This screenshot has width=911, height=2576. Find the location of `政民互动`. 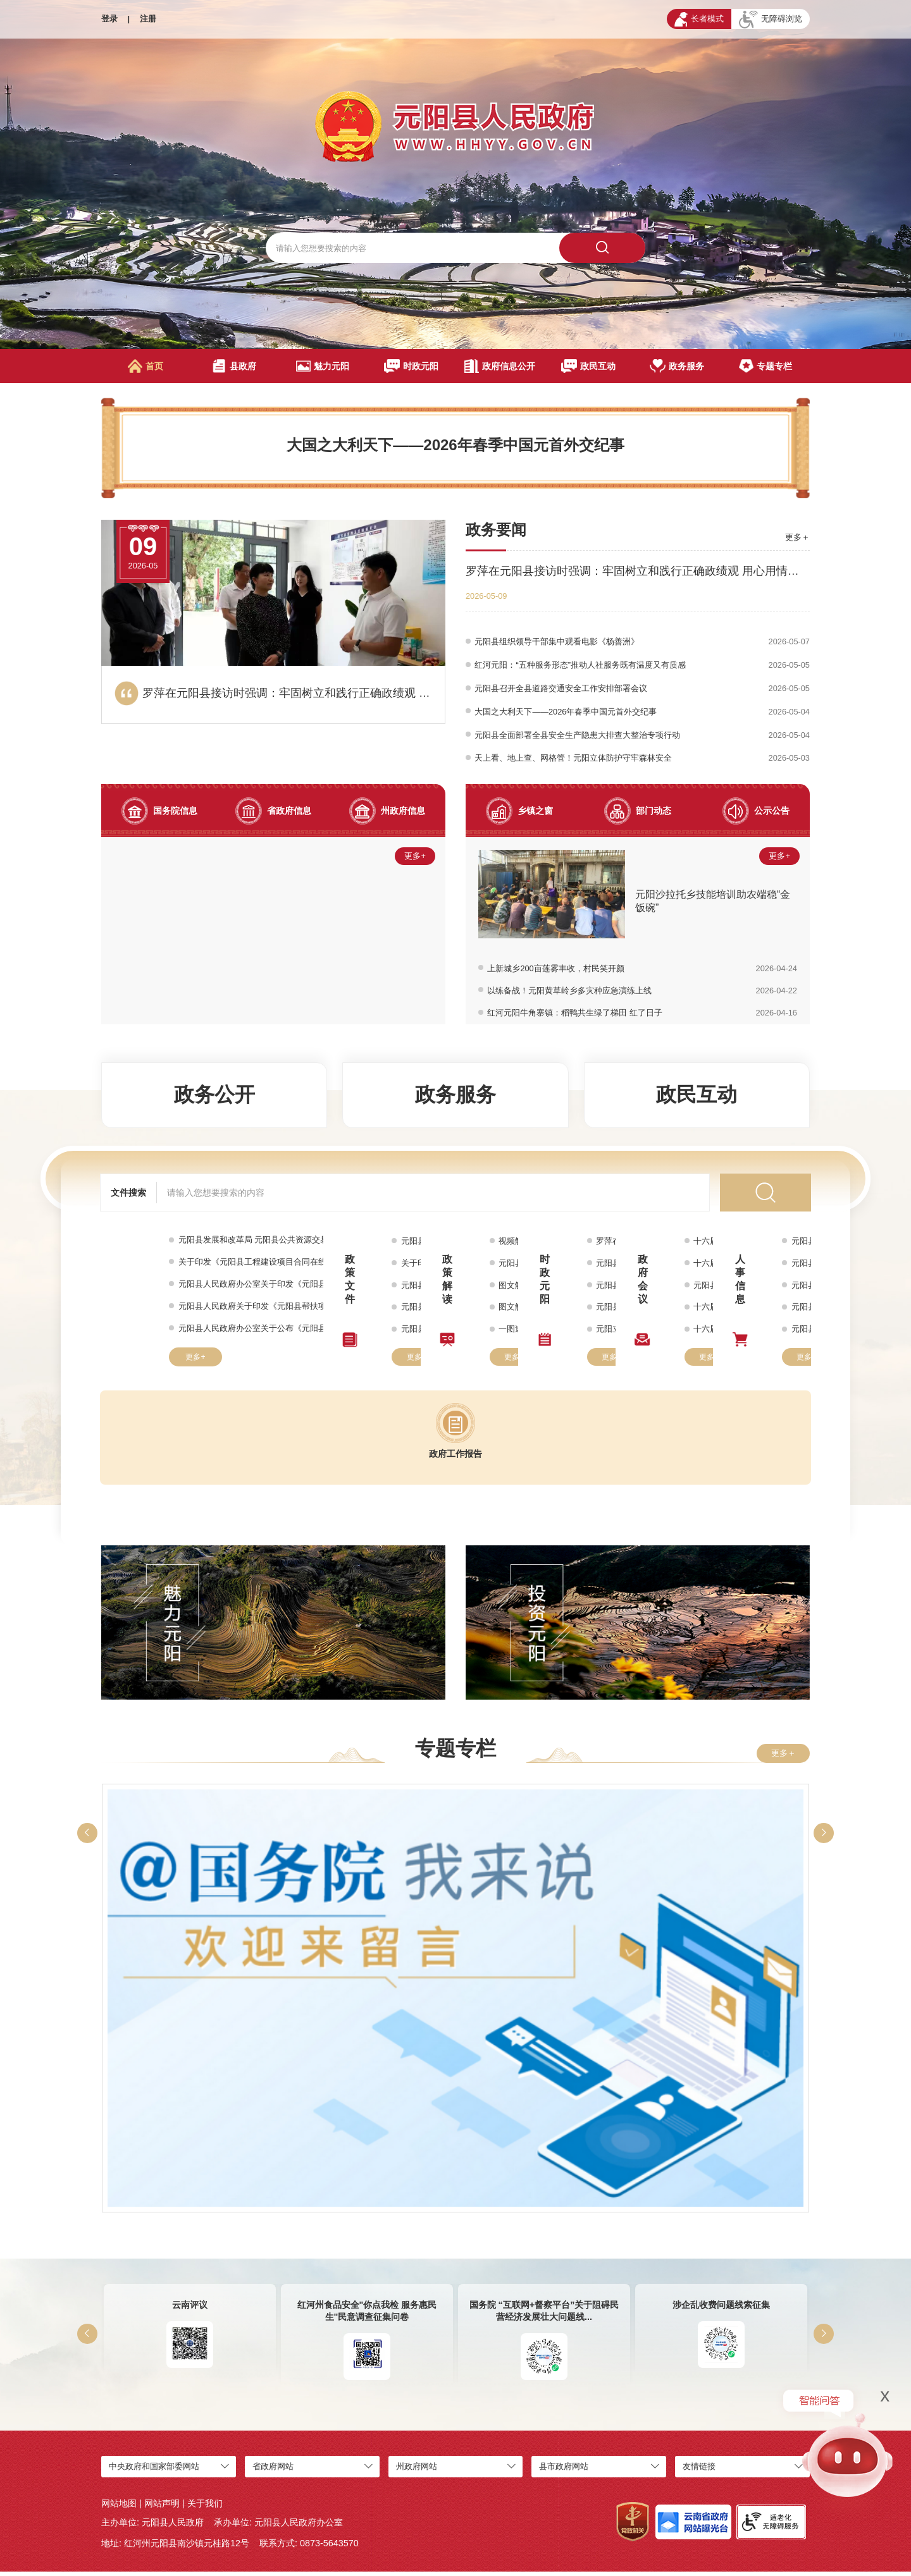

政民互动 is located at coordinates (588, 366).